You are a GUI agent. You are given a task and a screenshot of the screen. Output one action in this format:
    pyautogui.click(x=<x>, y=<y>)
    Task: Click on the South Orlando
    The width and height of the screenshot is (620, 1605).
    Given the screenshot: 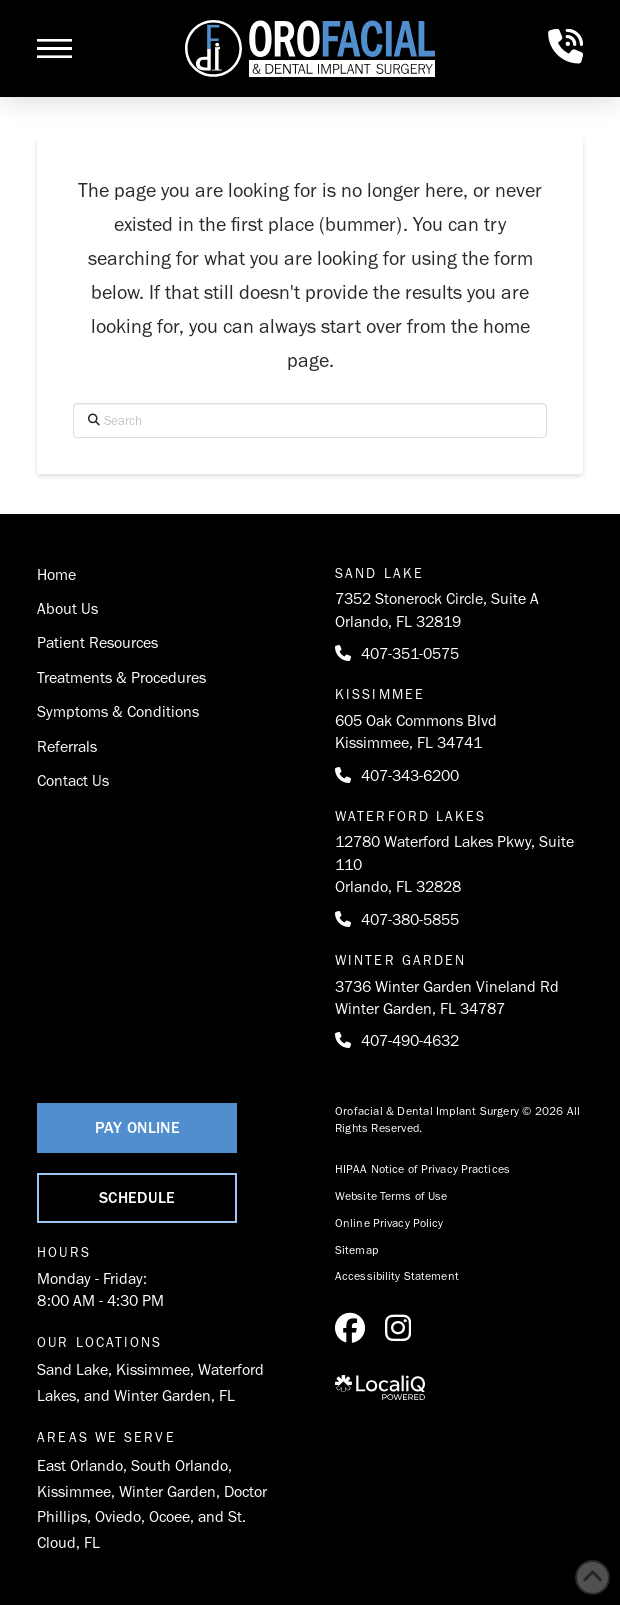 What is the action you would take?
    pyautogui.click(x=179, y=1465)
    